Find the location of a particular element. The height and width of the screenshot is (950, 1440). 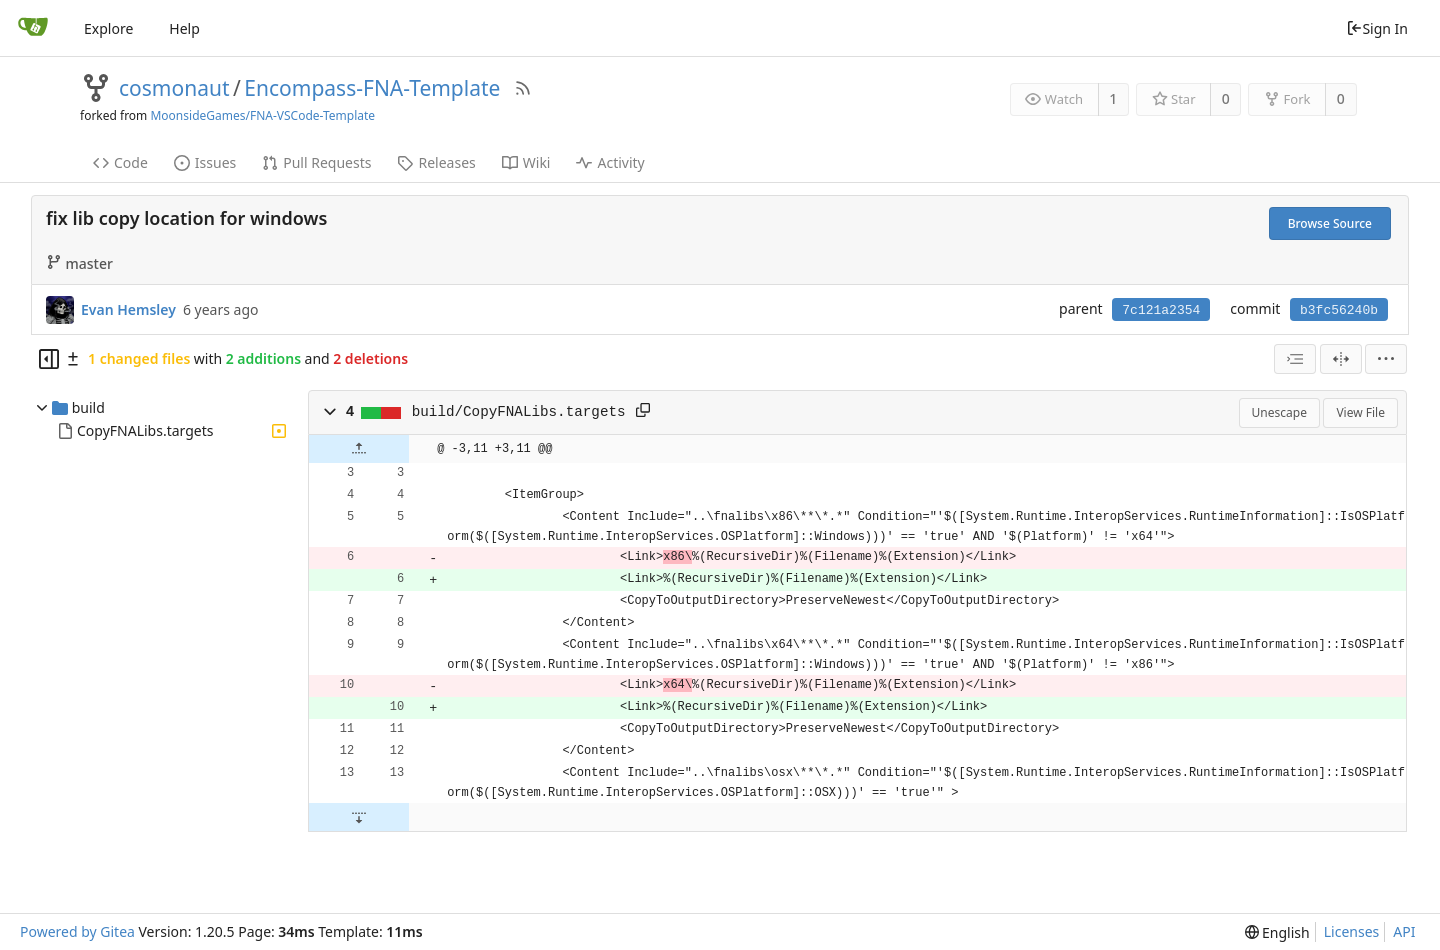

API is located at coordinates (1404, 931).